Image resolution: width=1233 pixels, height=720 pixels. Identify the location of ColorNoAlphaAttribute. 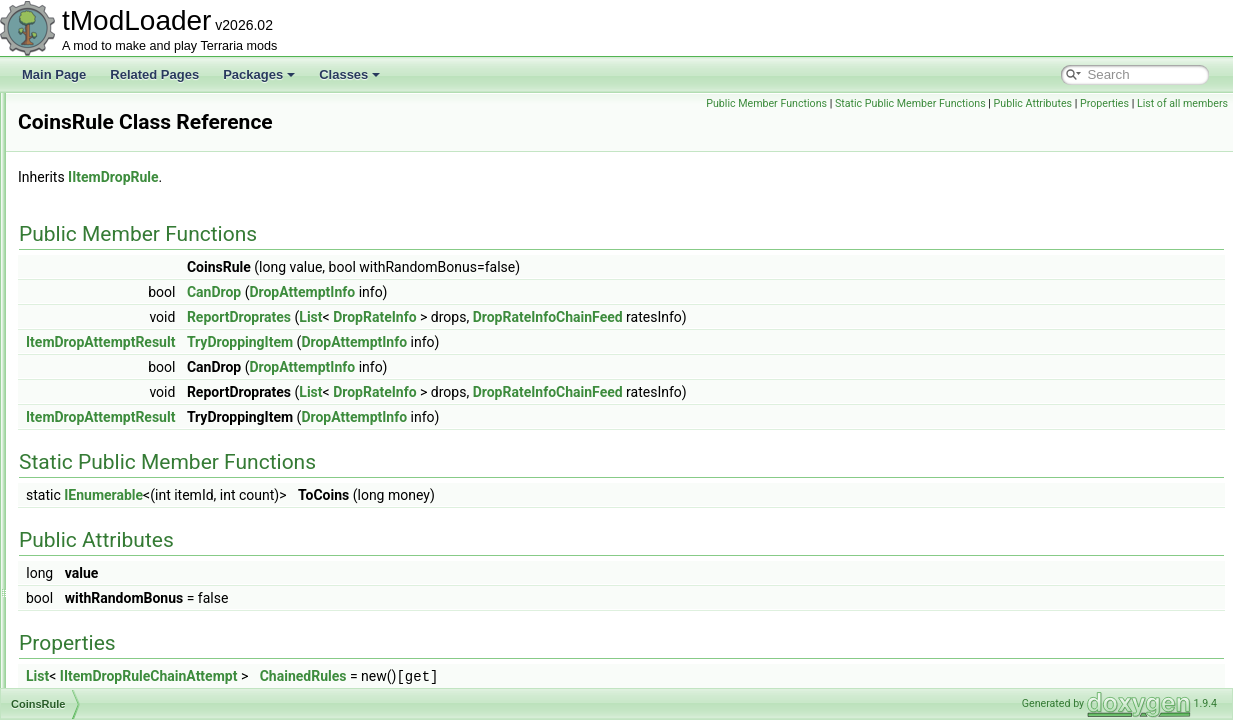
(125, 466).